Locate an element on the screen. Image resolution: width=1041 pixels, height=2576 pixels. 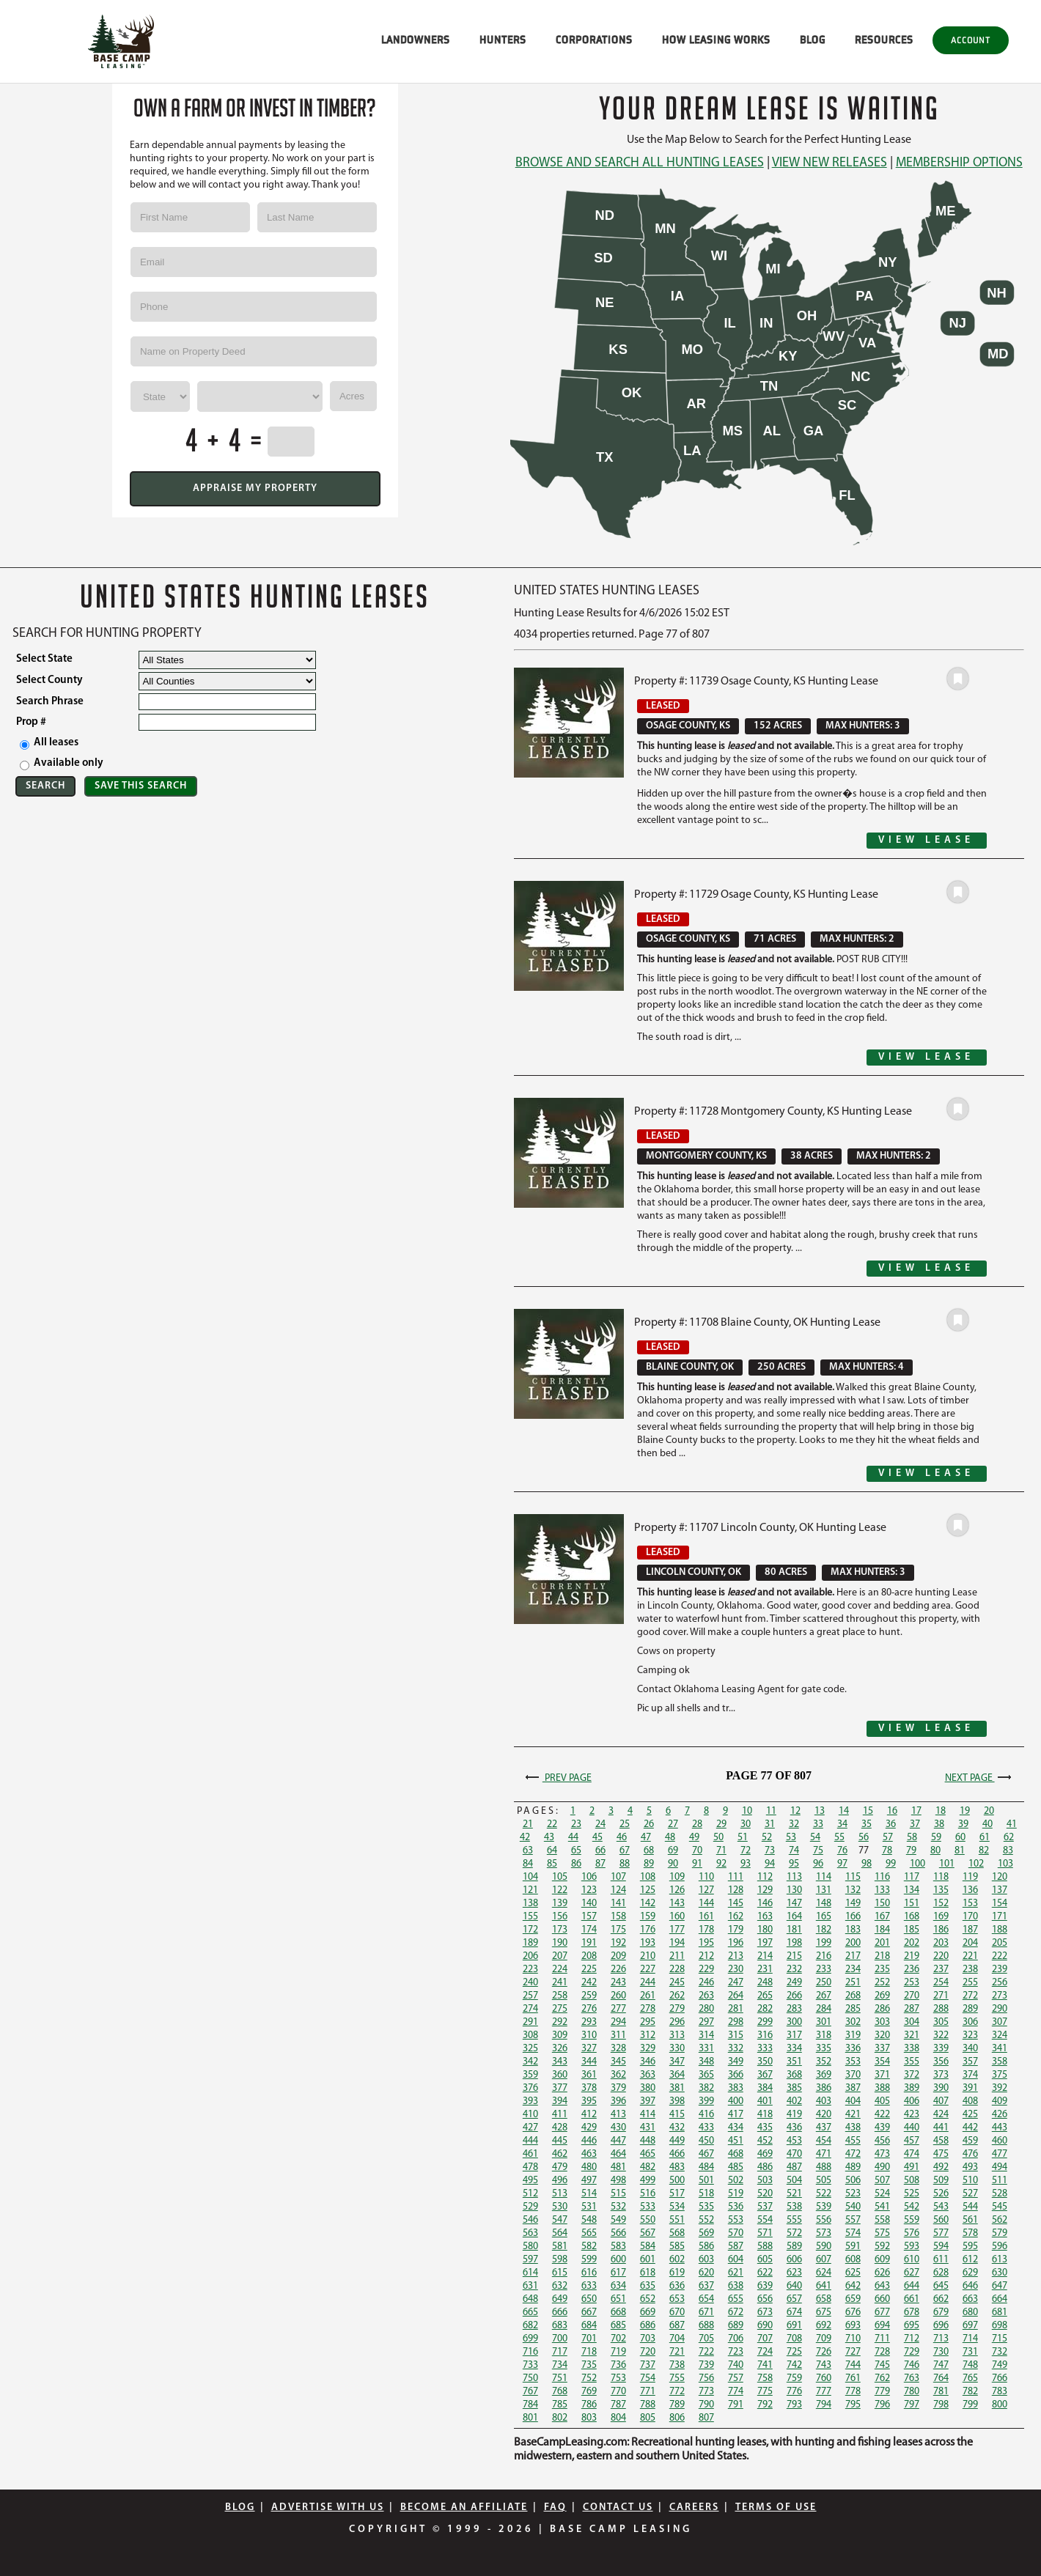
439 is located at coordinates (882, 2127).